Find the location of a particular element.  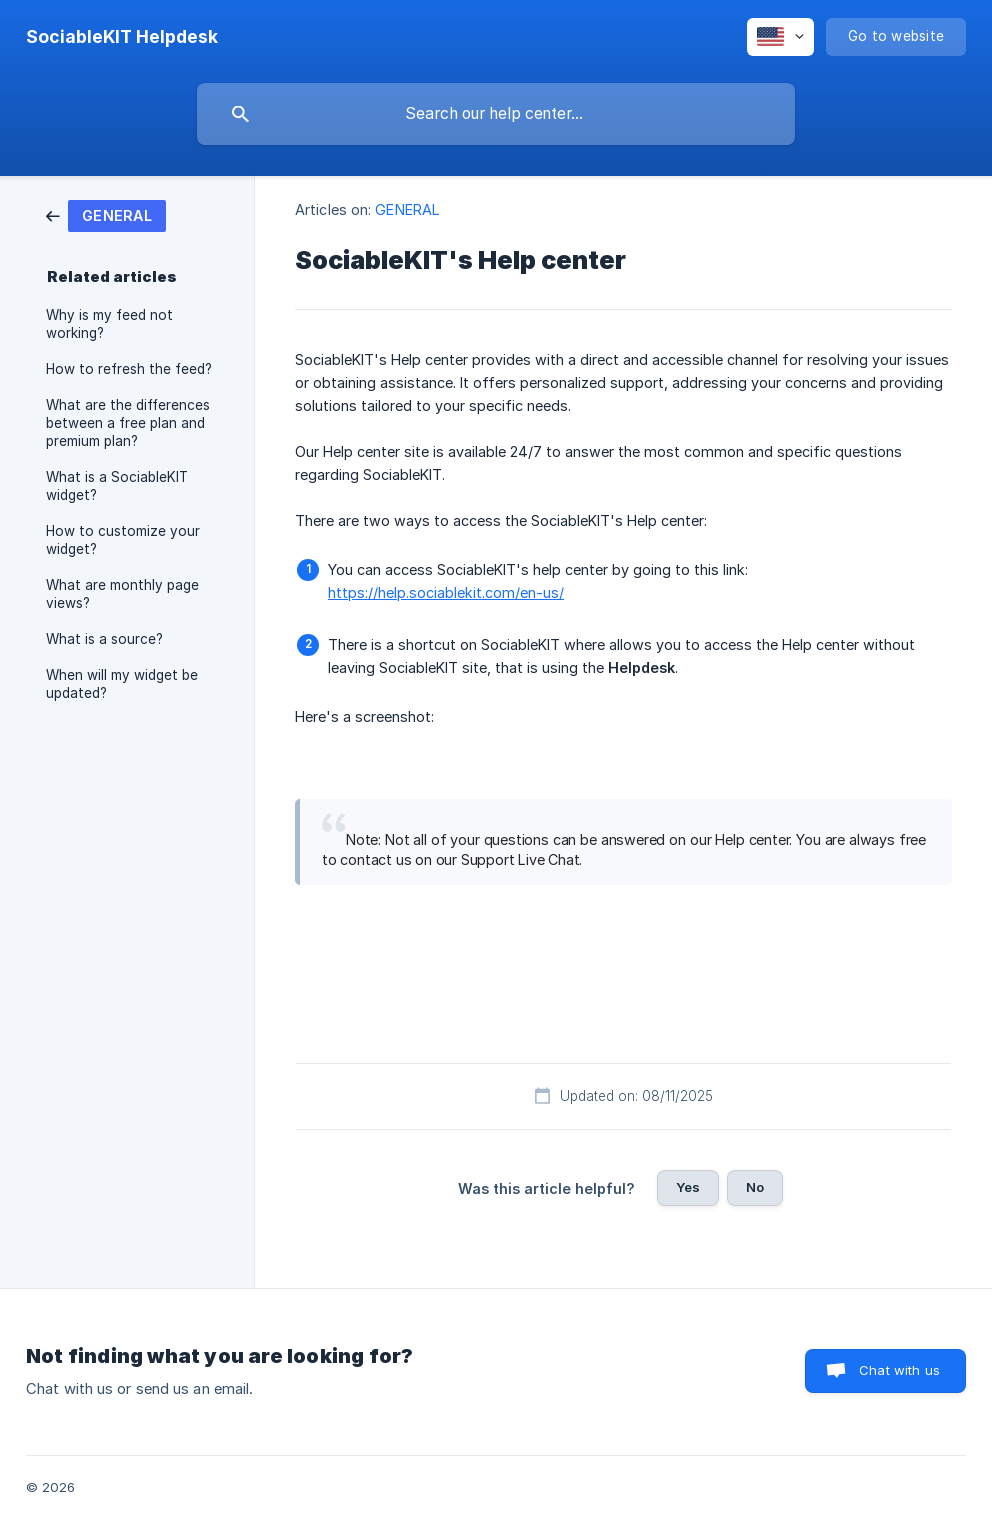

What are the differences between a free plan and premium plan? [link] is located at coordinates (128, 423).